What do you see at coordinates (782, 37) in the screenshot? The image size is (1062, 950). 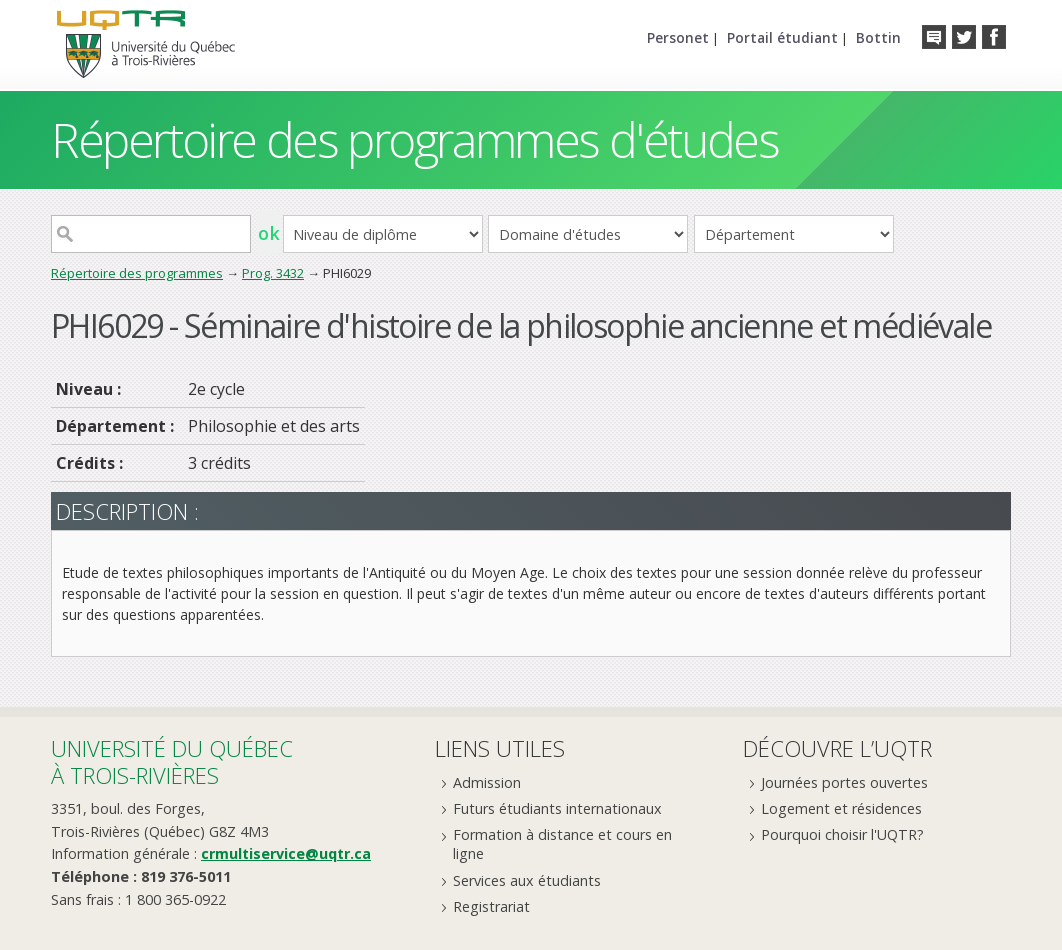 I see `Portail étudiant` at bounding box center [782, 37].